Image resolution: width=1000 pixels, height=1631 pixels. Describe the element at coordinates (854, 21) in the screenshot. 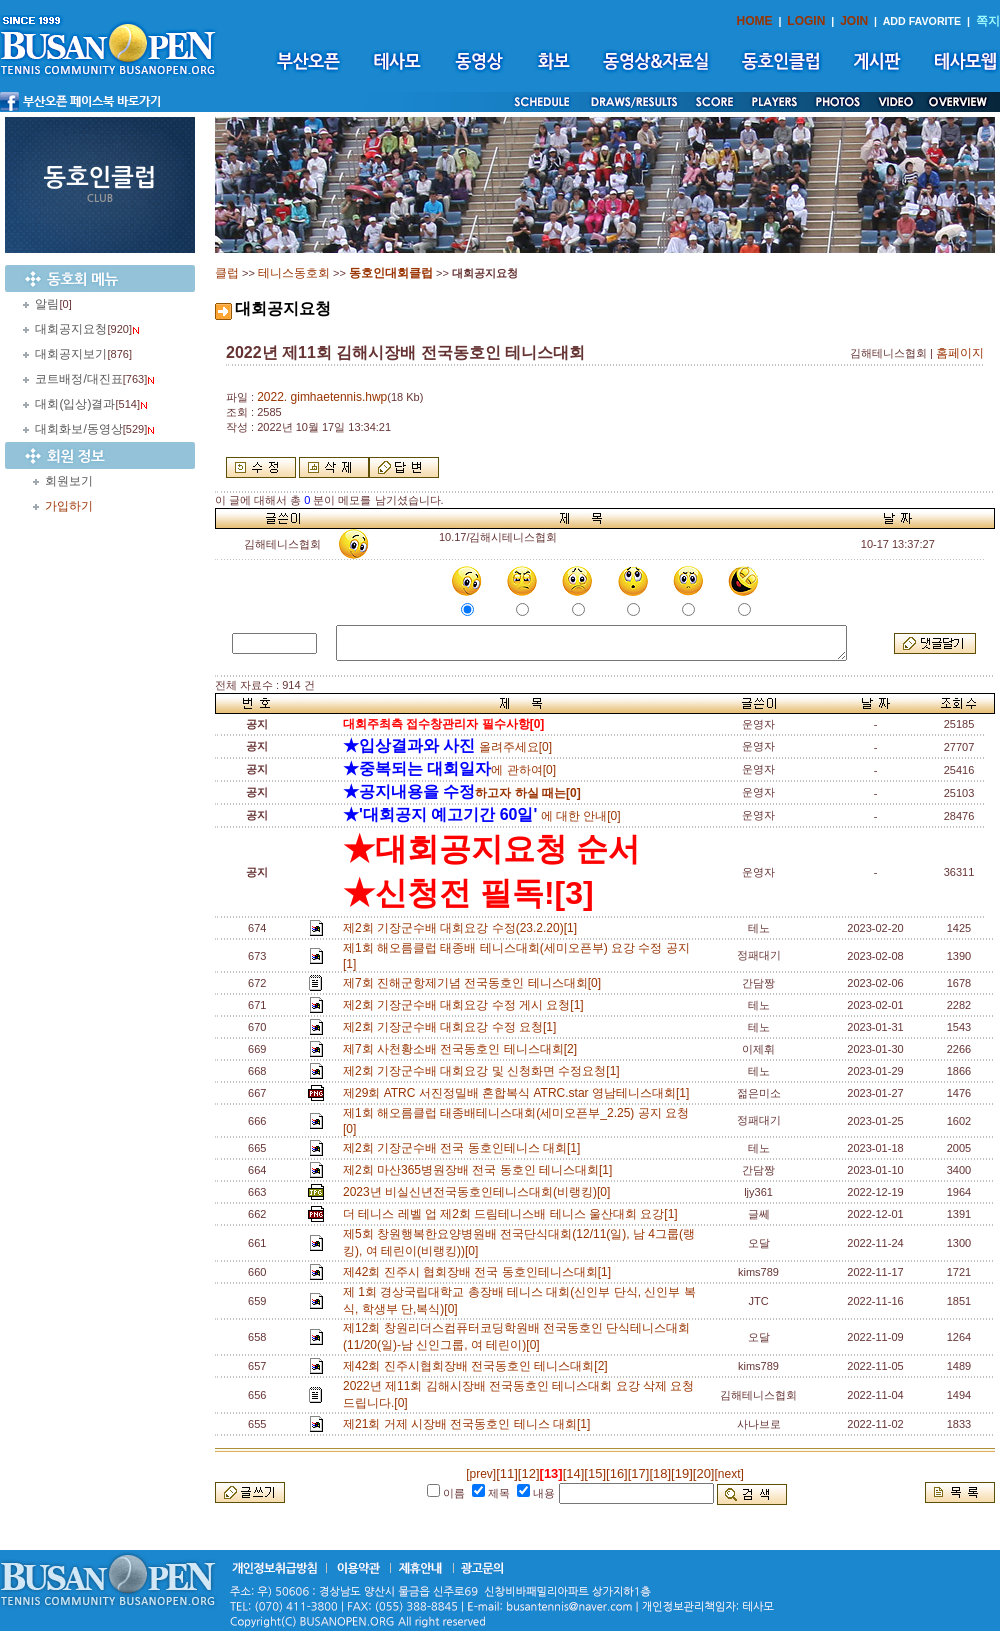

I see `JOIN` at that location.